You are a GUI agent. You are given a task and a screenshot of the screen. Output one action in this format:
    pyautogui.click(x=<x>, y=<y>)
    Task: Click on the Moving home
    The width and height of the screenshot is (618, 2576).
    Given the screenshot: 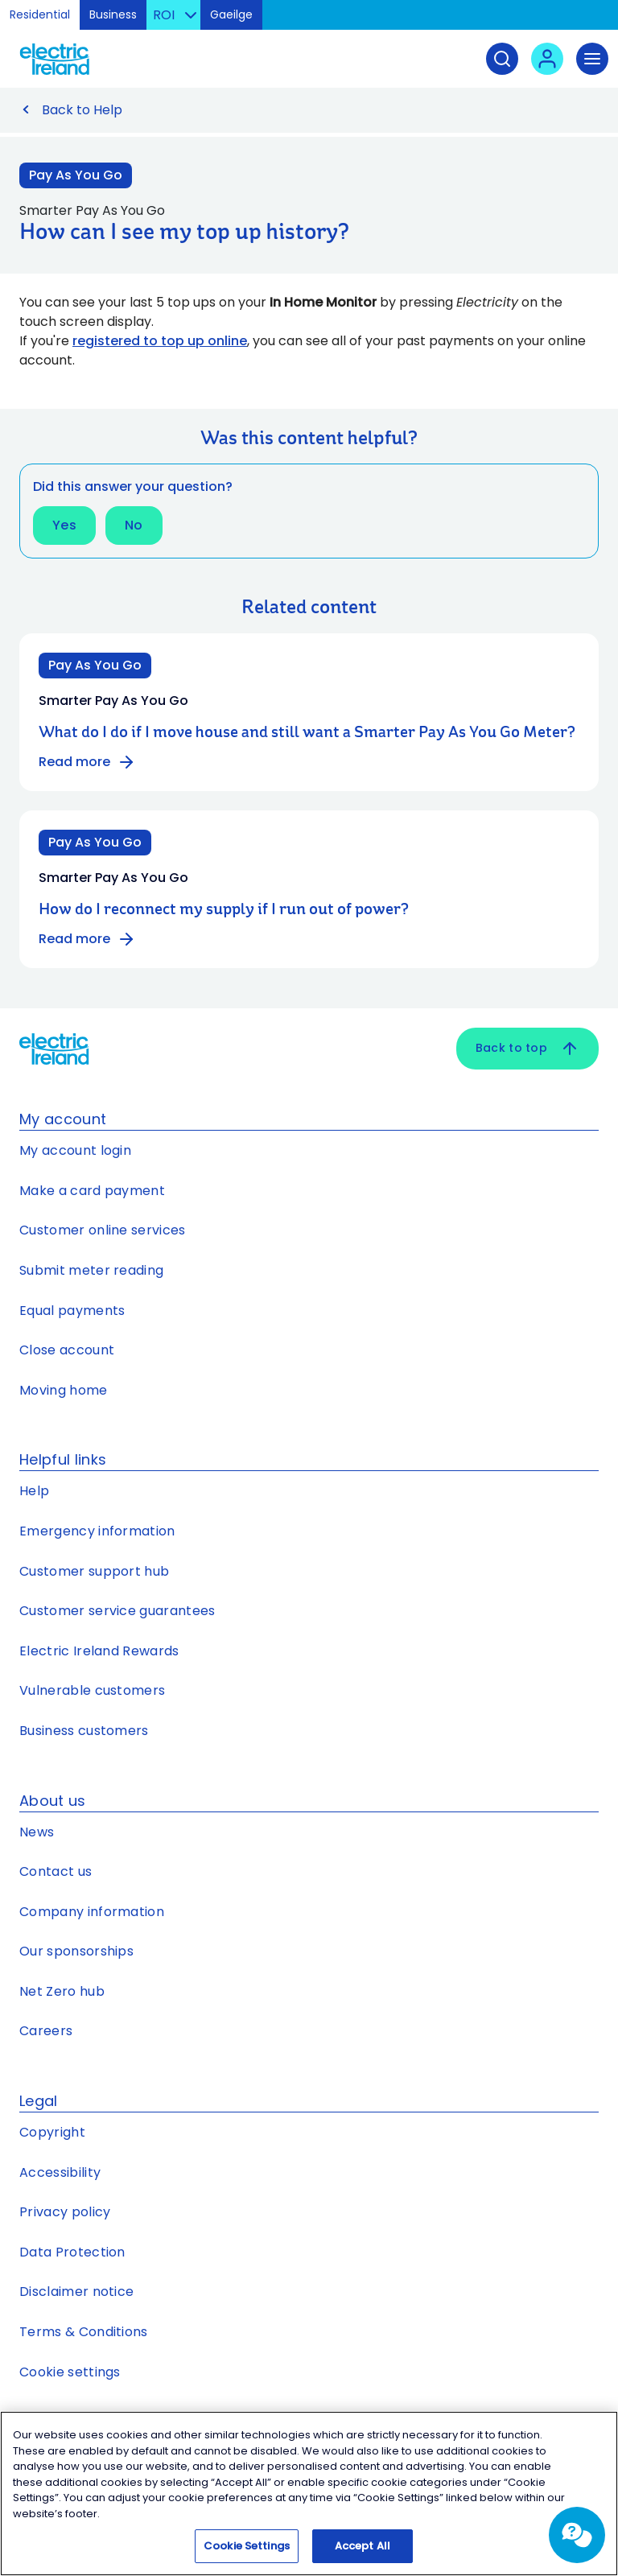 What is the action you would take?
    pyautogui.click(x=63, y=1390)
    